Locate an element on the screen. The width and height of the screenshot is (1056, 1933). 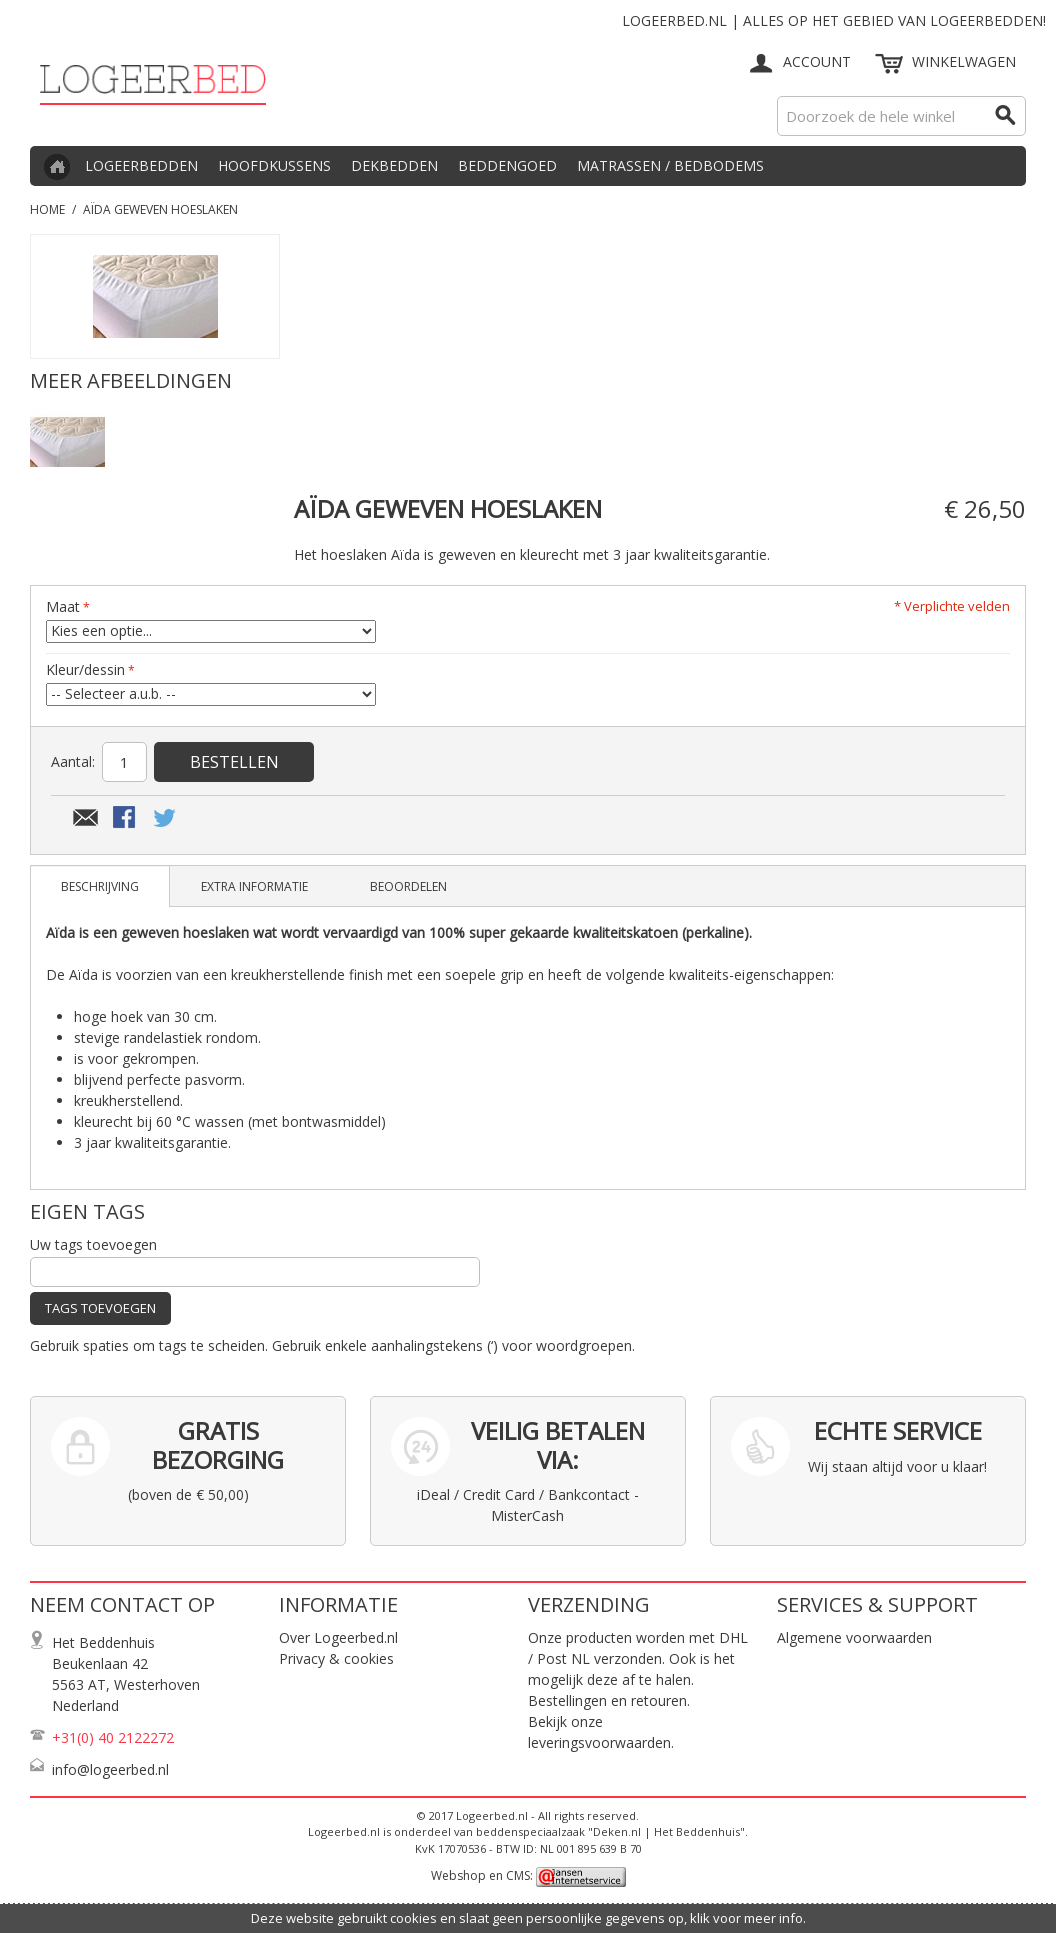
leveringsvoorwaarden is located at coordinates (599, 1742).